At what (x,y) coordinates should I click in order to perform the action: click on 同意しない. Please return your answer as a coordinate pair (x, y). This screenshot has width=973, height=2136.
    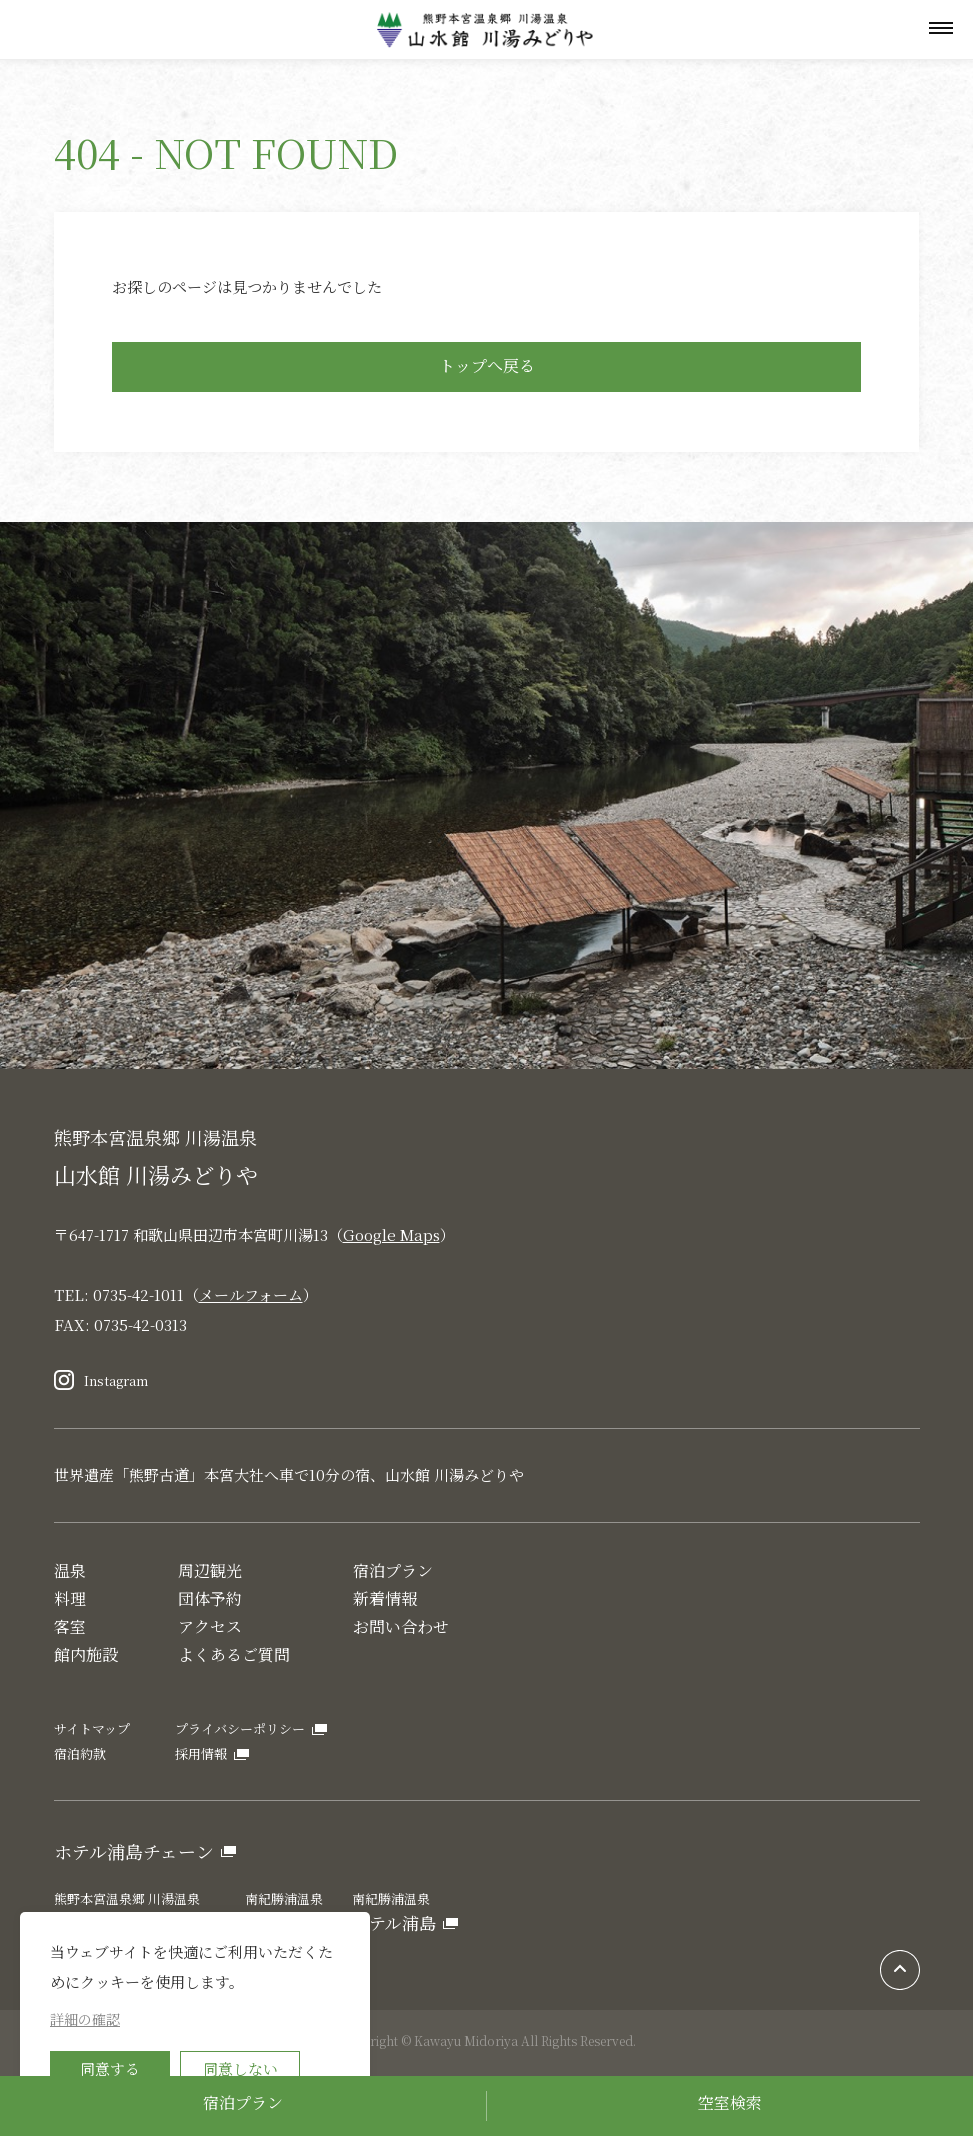
    Looking at the image, I should click on (240, 2068).